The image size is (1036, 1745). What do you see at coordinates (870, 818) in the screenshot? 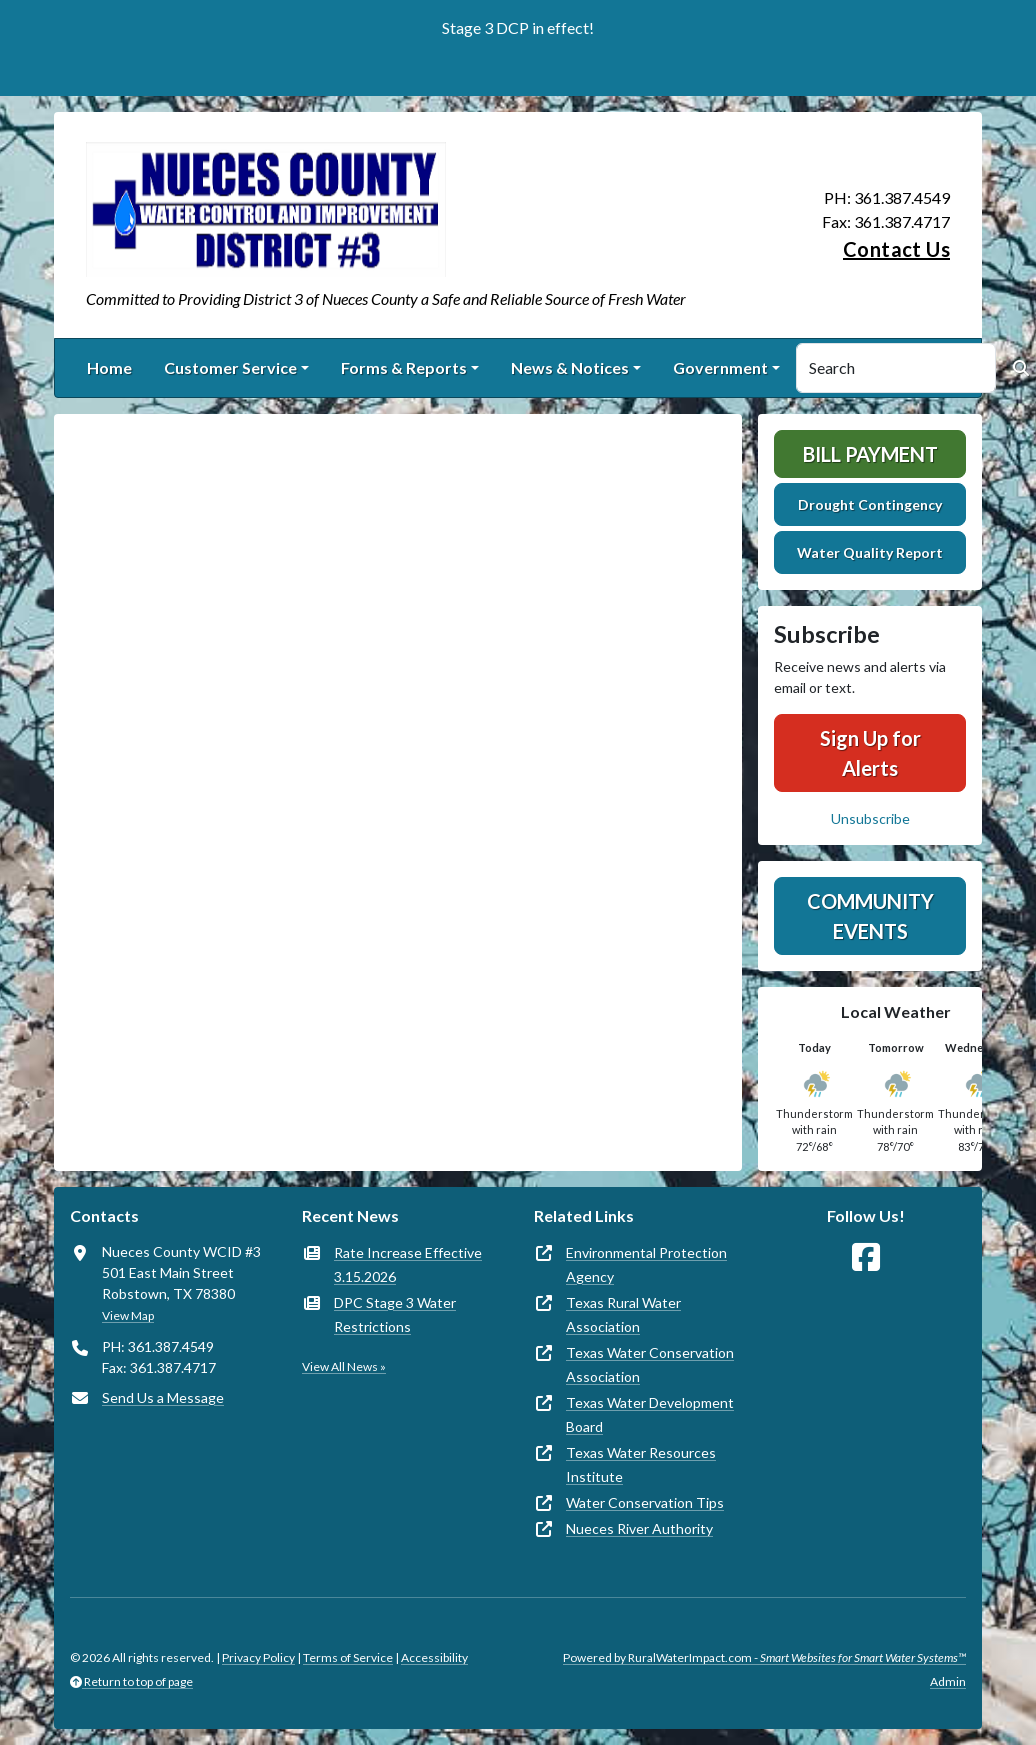
I see `Unsubscribe` at bounding box center [870, 818].